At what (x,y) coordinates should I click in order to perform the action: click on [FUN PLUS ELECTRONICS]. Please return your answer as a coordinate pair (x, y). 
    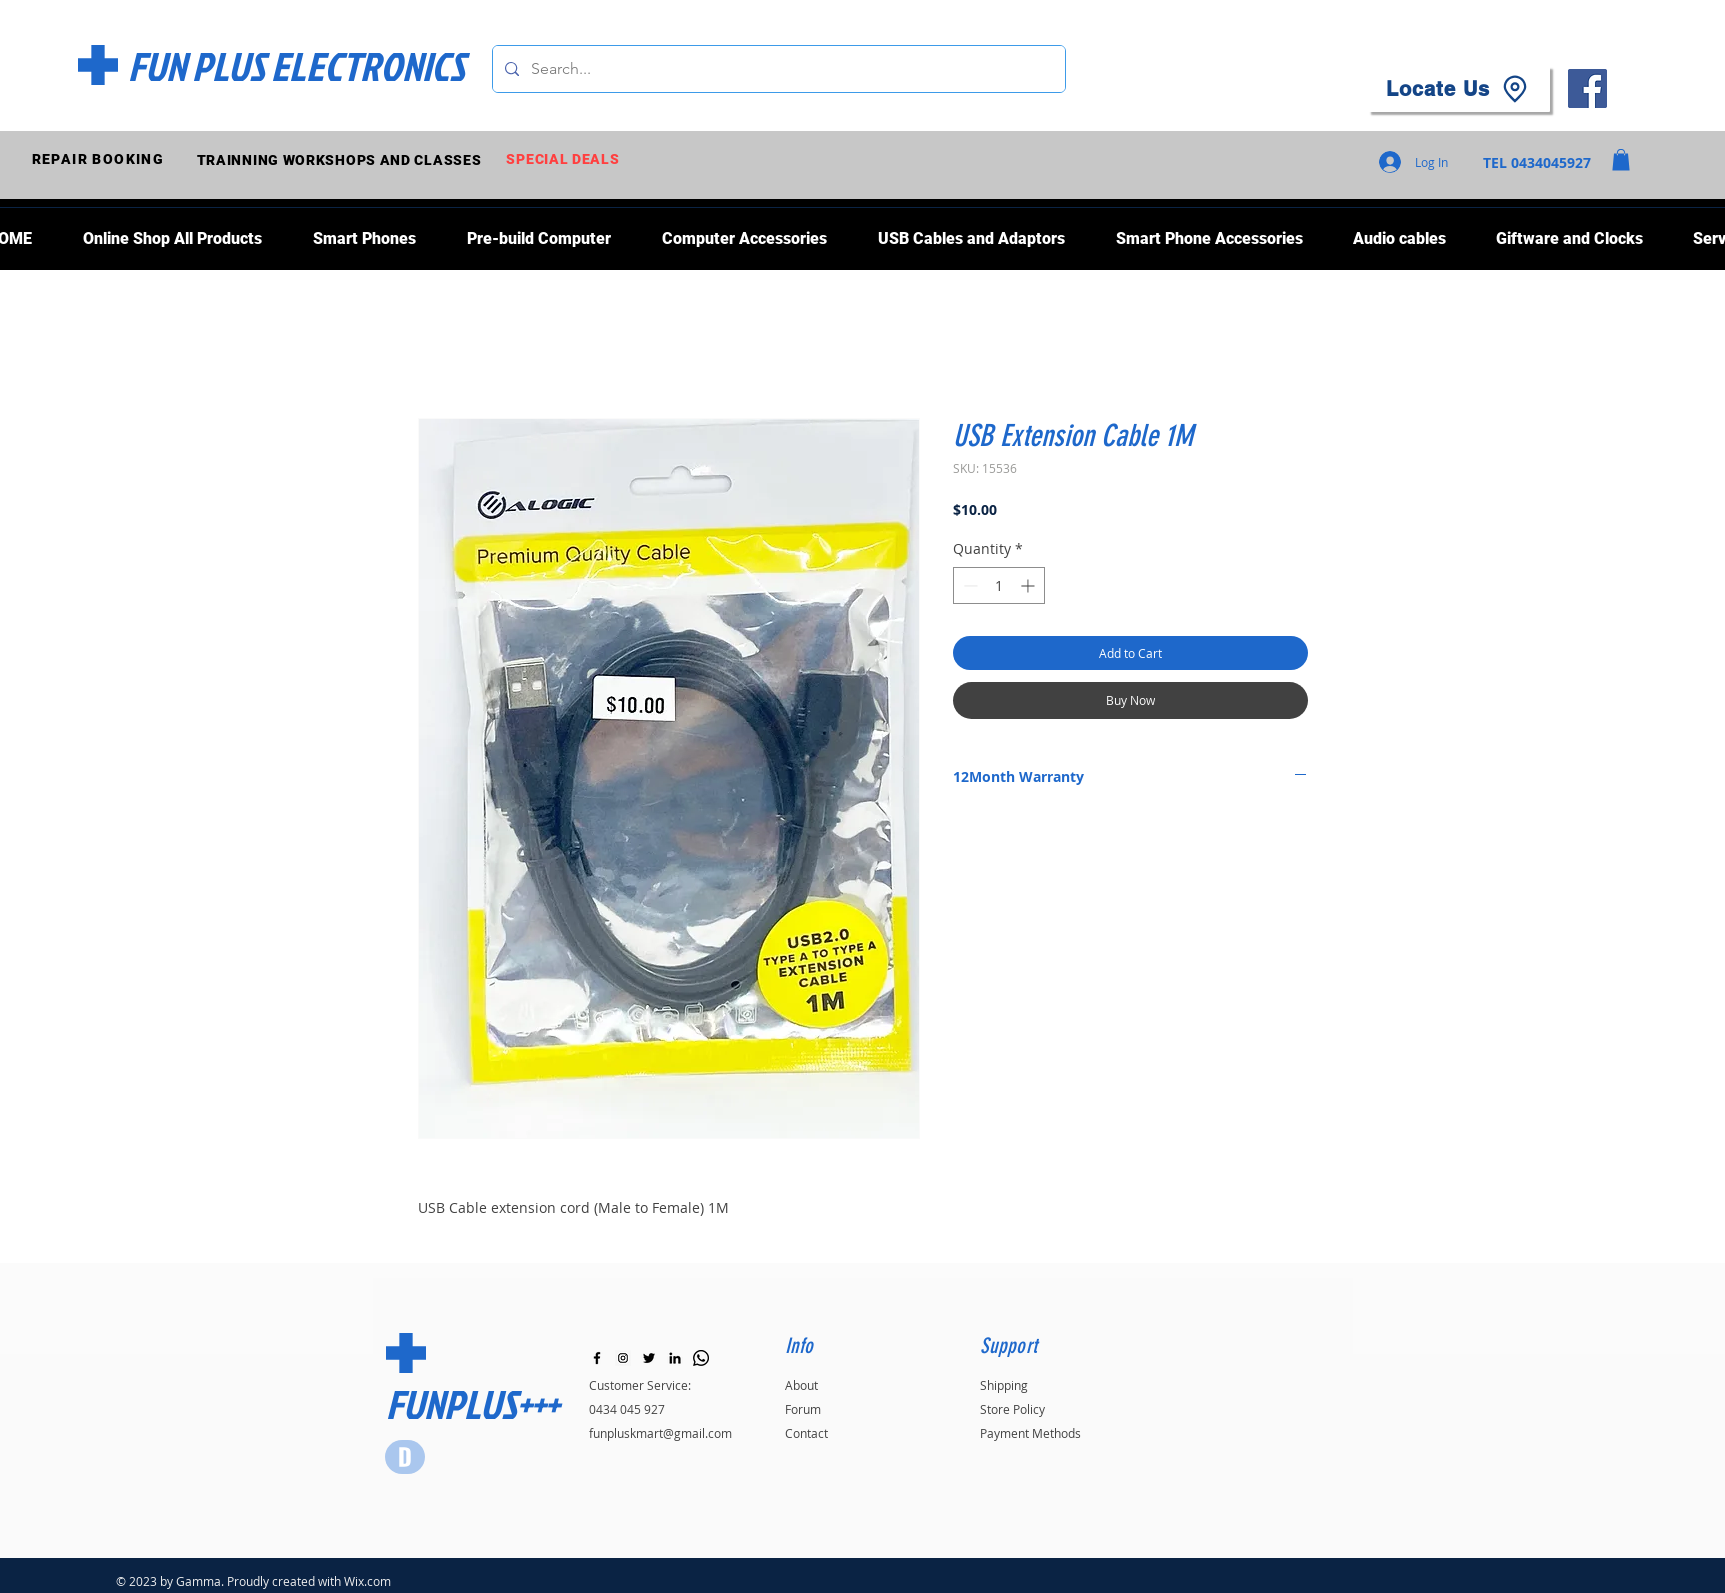
    Looking at the image, I should click on (296, 66).